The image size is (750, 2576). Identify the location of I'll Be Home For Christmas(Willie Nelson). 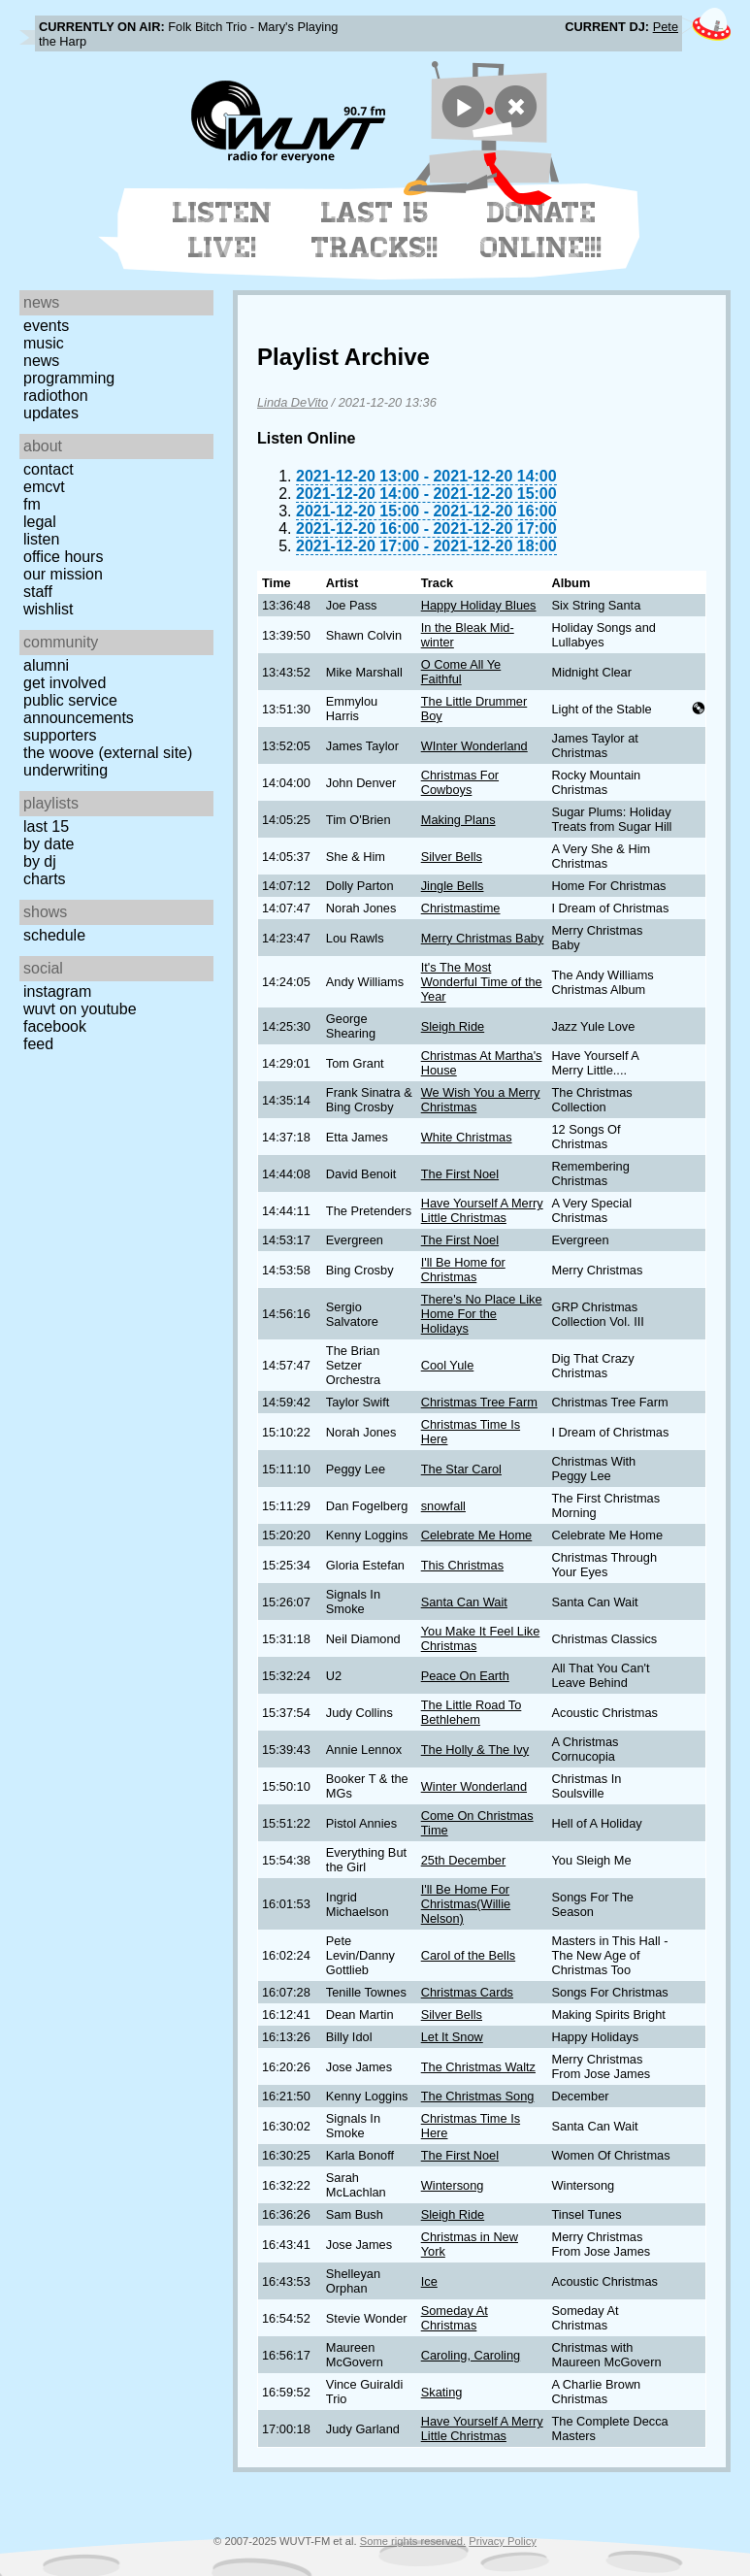
(465, 1904).